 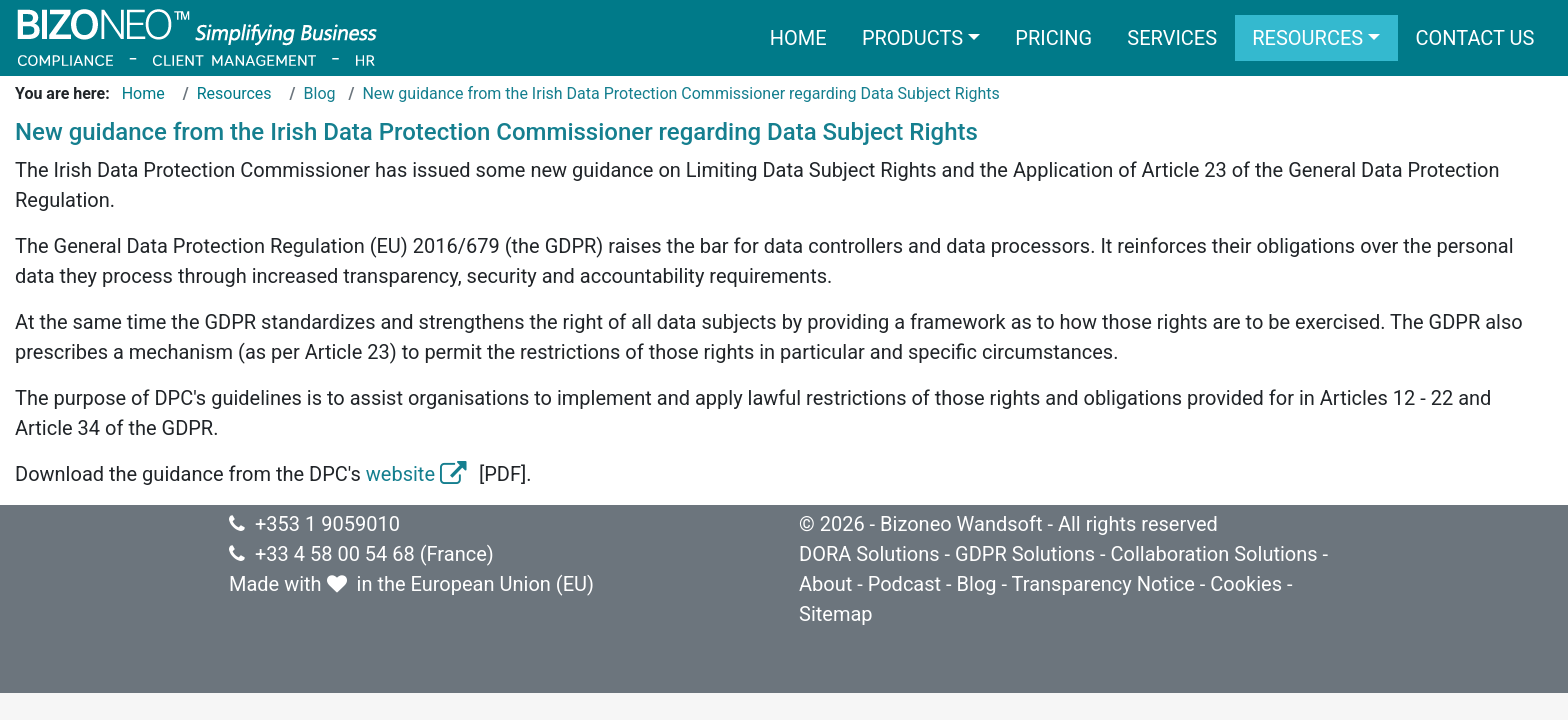 I want to click on Podcast, so click(x=904, y=584).